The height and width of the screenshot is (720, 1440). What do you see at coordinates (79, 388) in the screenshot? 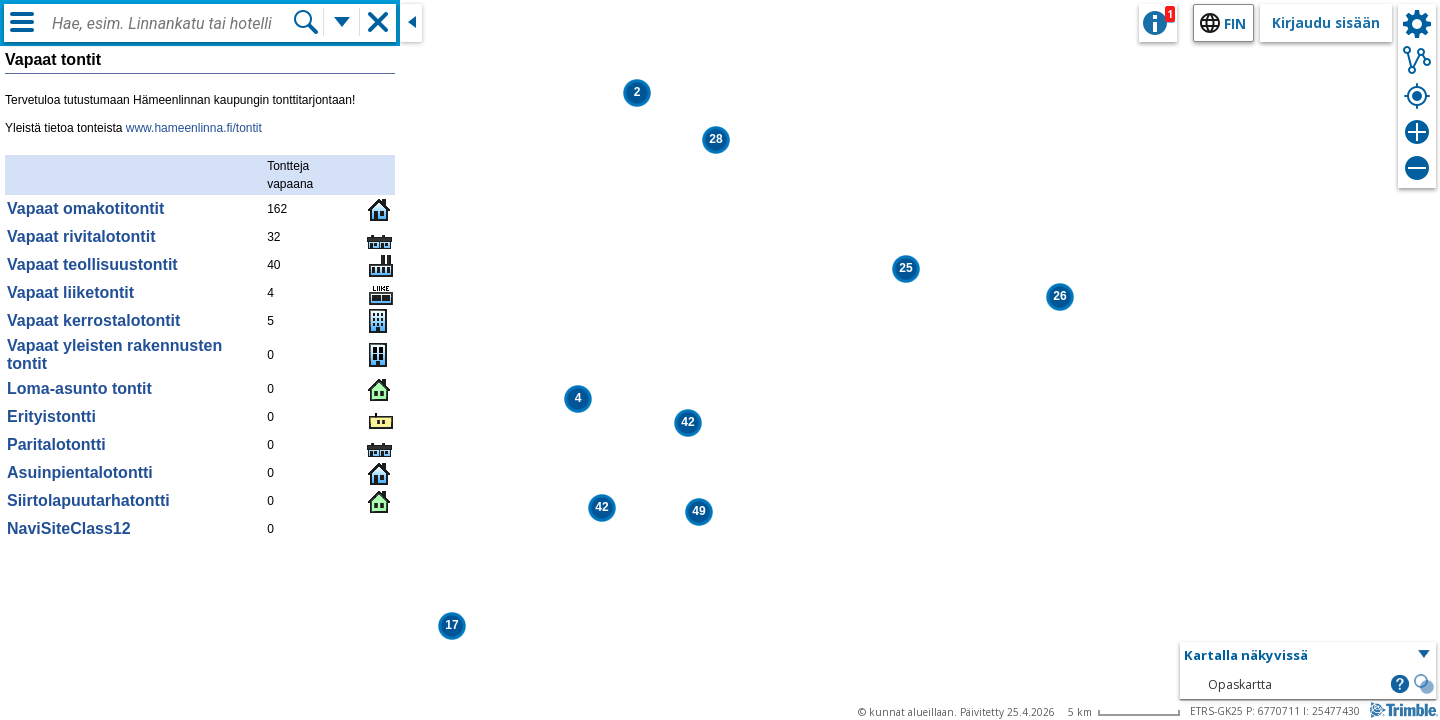
I see `Loma-asunto tontit` at bounding box center [79, 388].